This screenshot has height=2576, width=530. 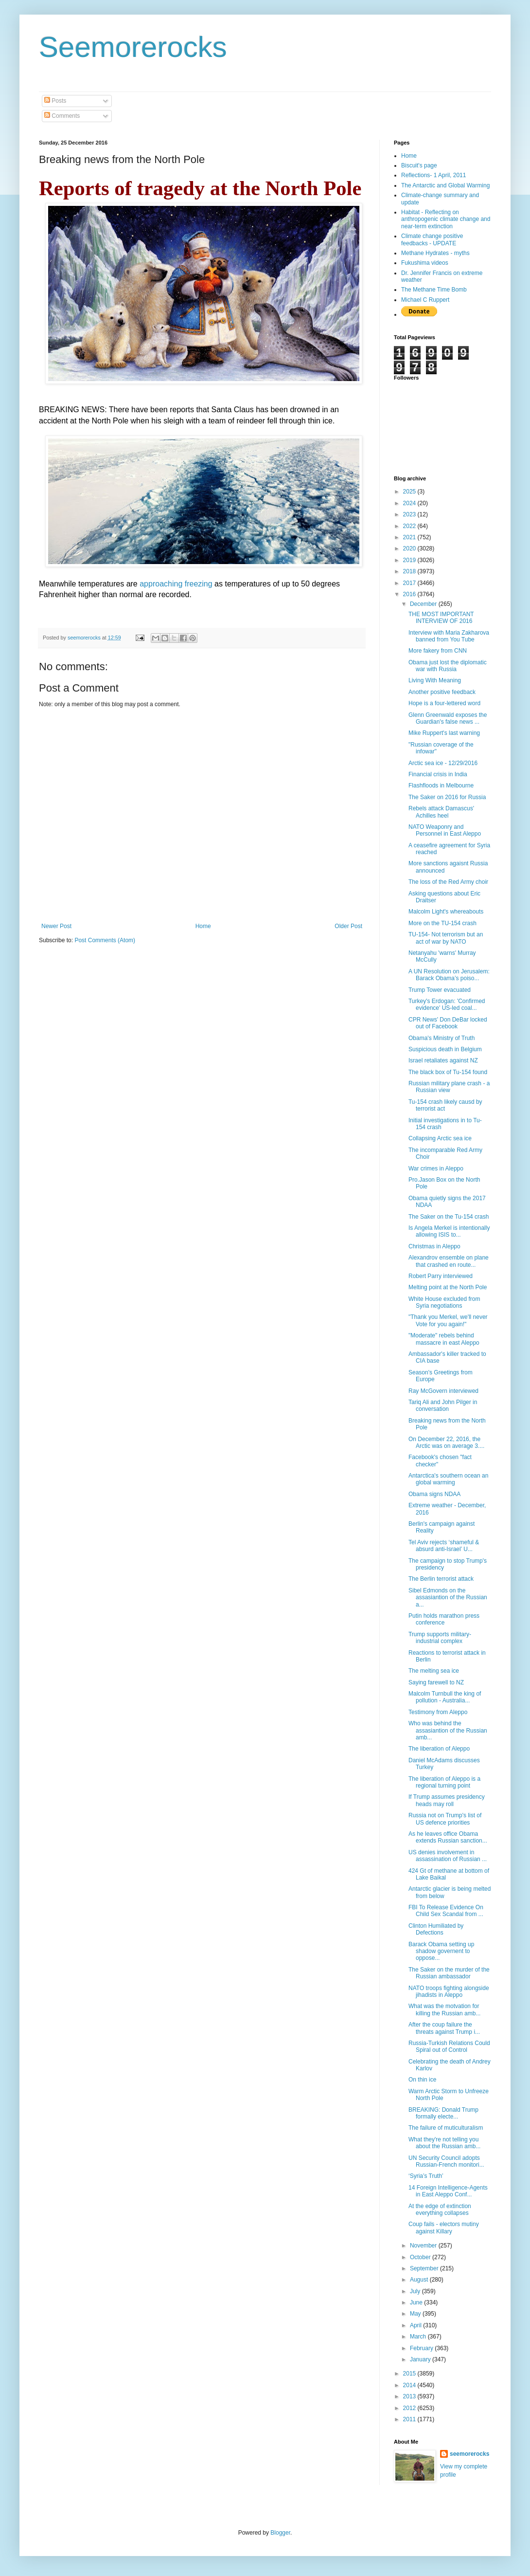 I want to click on 2014, so click(x=410, y=2385).